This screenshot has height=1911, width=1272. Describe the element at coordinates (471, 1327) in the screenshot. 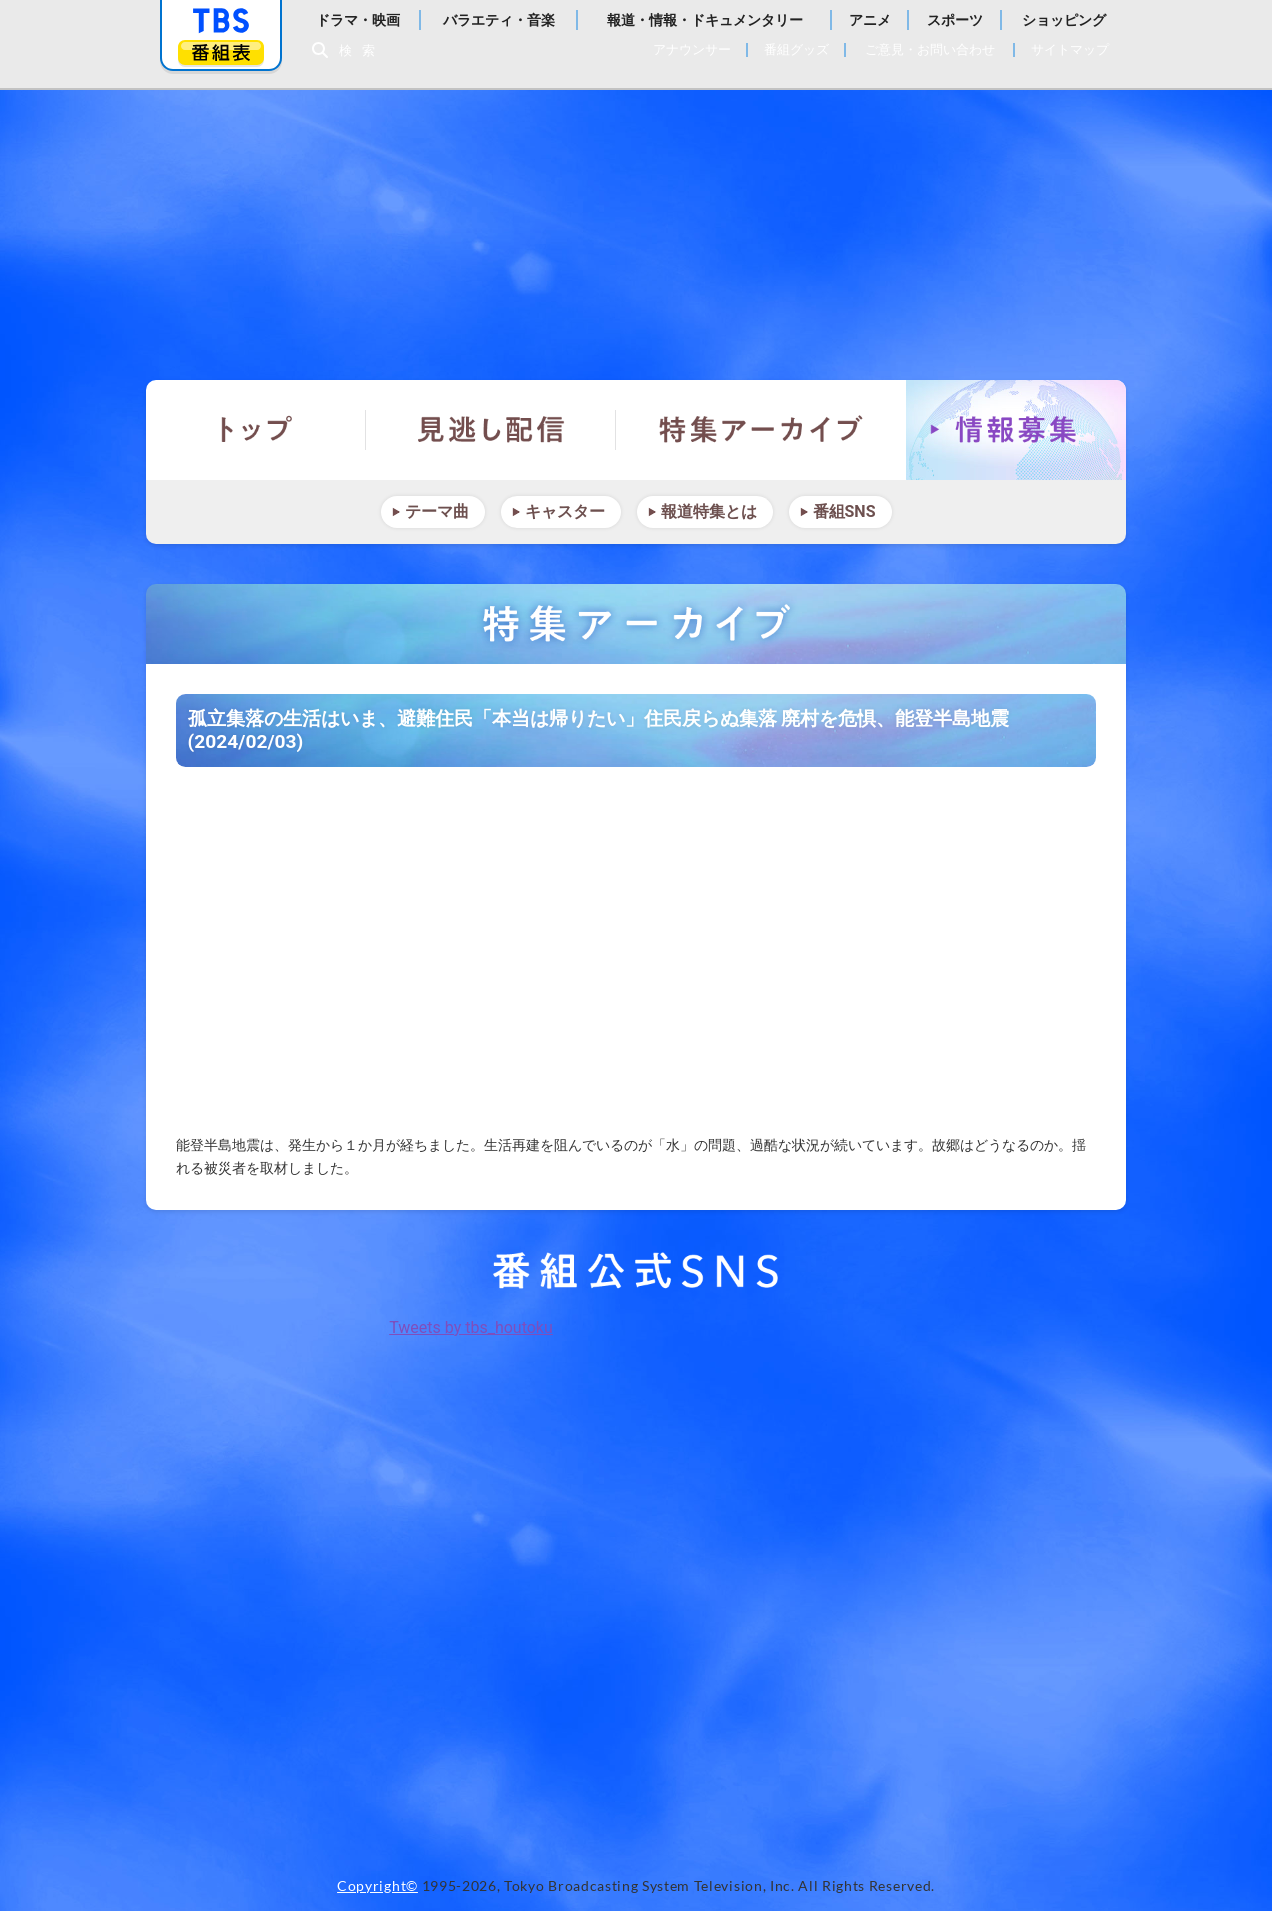

I see `Tweets by tbs_houtoku` at that location.